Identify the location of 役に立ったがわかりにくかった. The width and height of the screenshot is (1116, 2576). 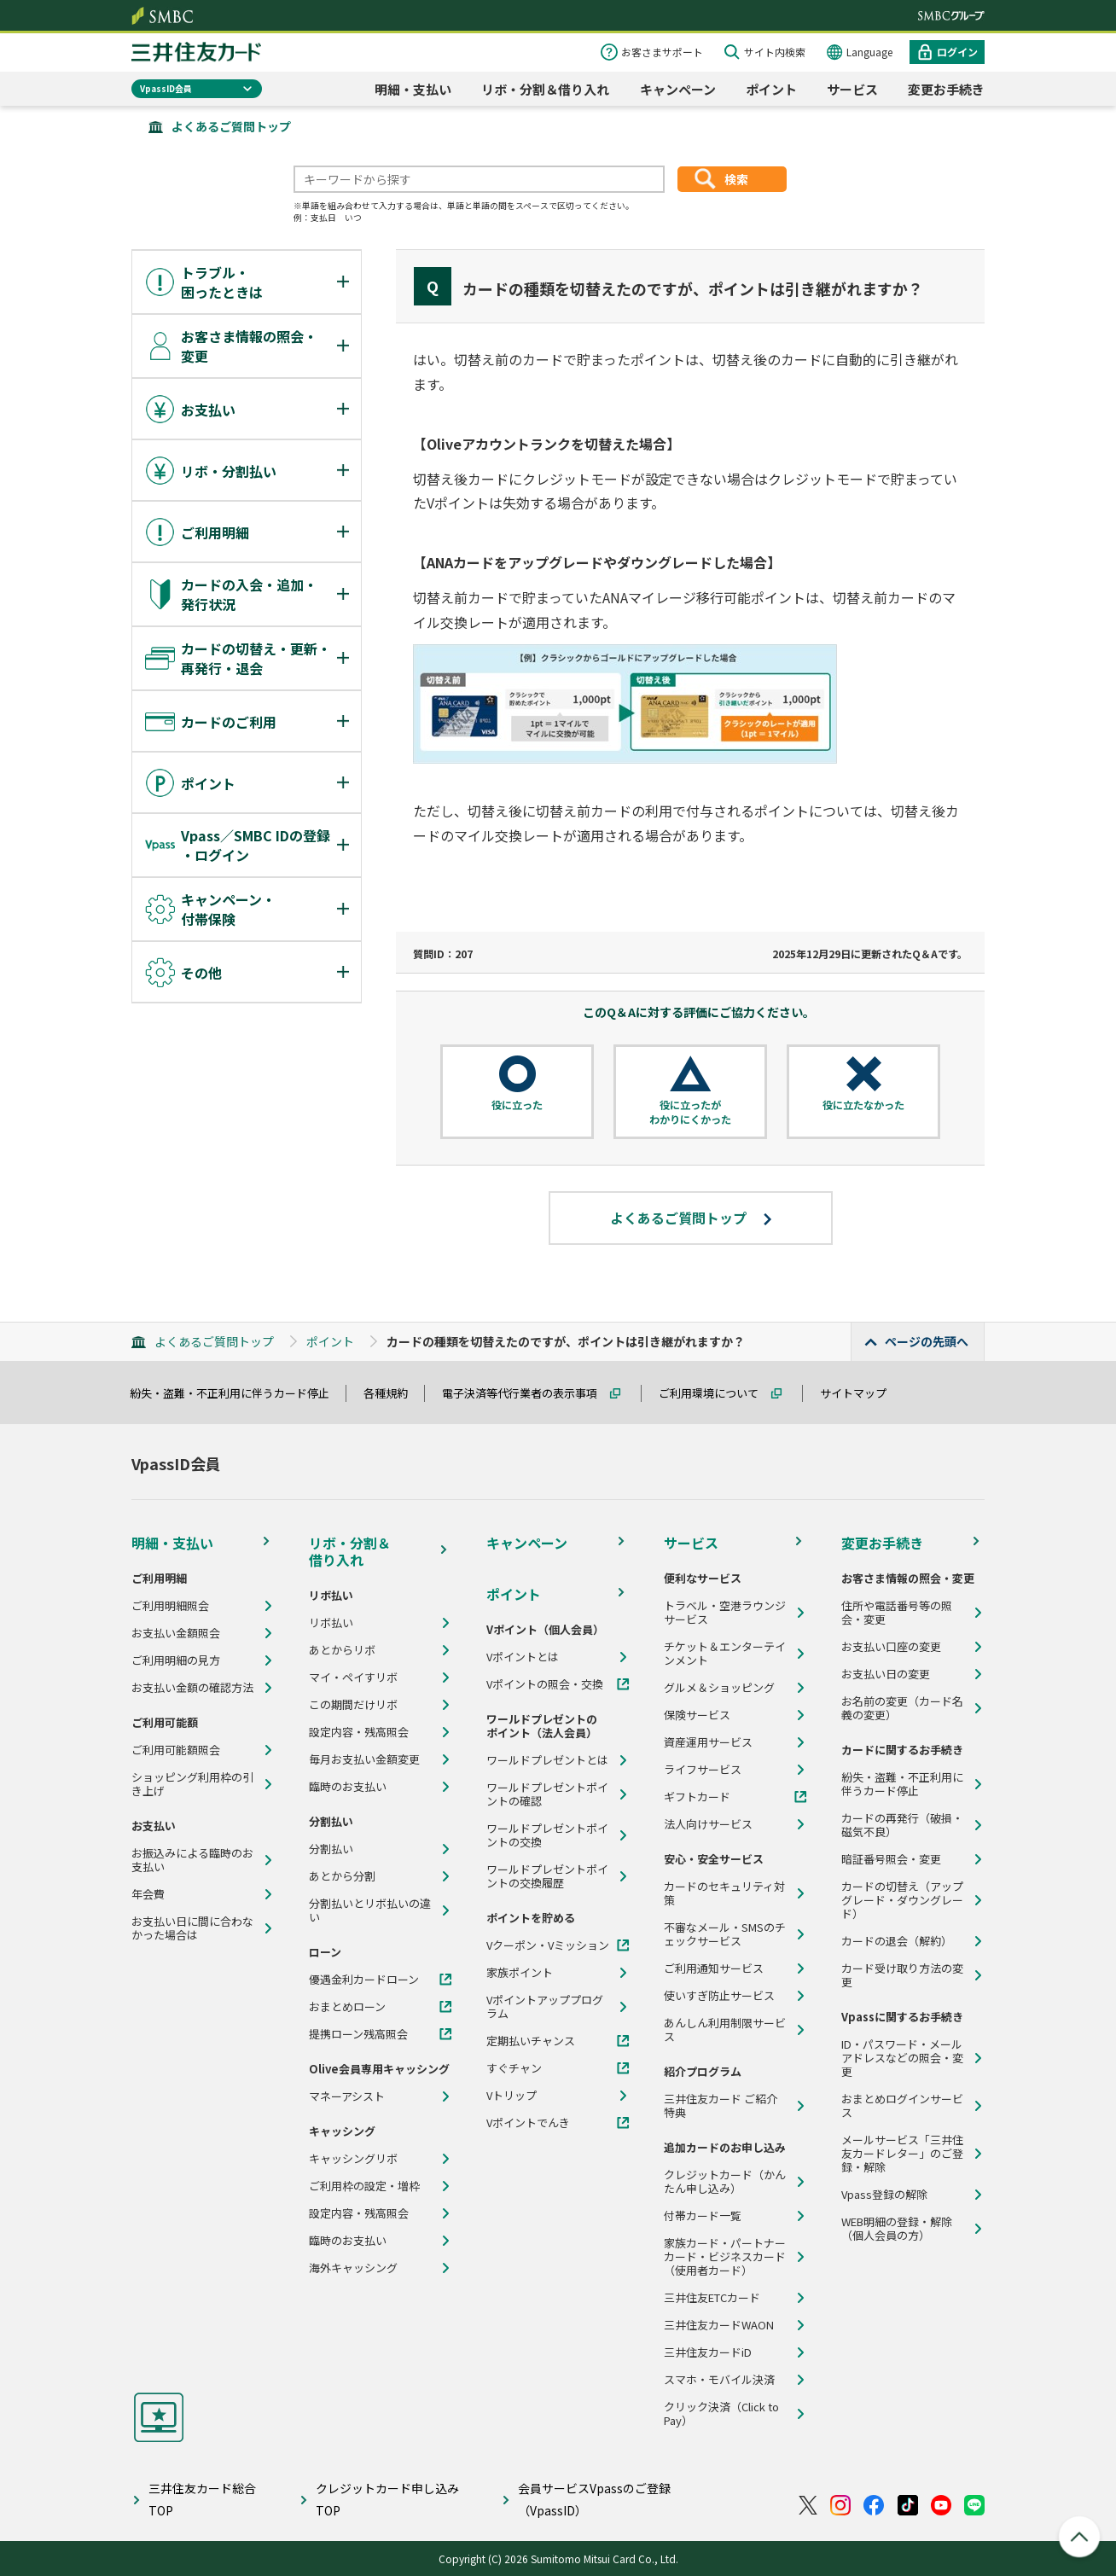
(690, 1112).